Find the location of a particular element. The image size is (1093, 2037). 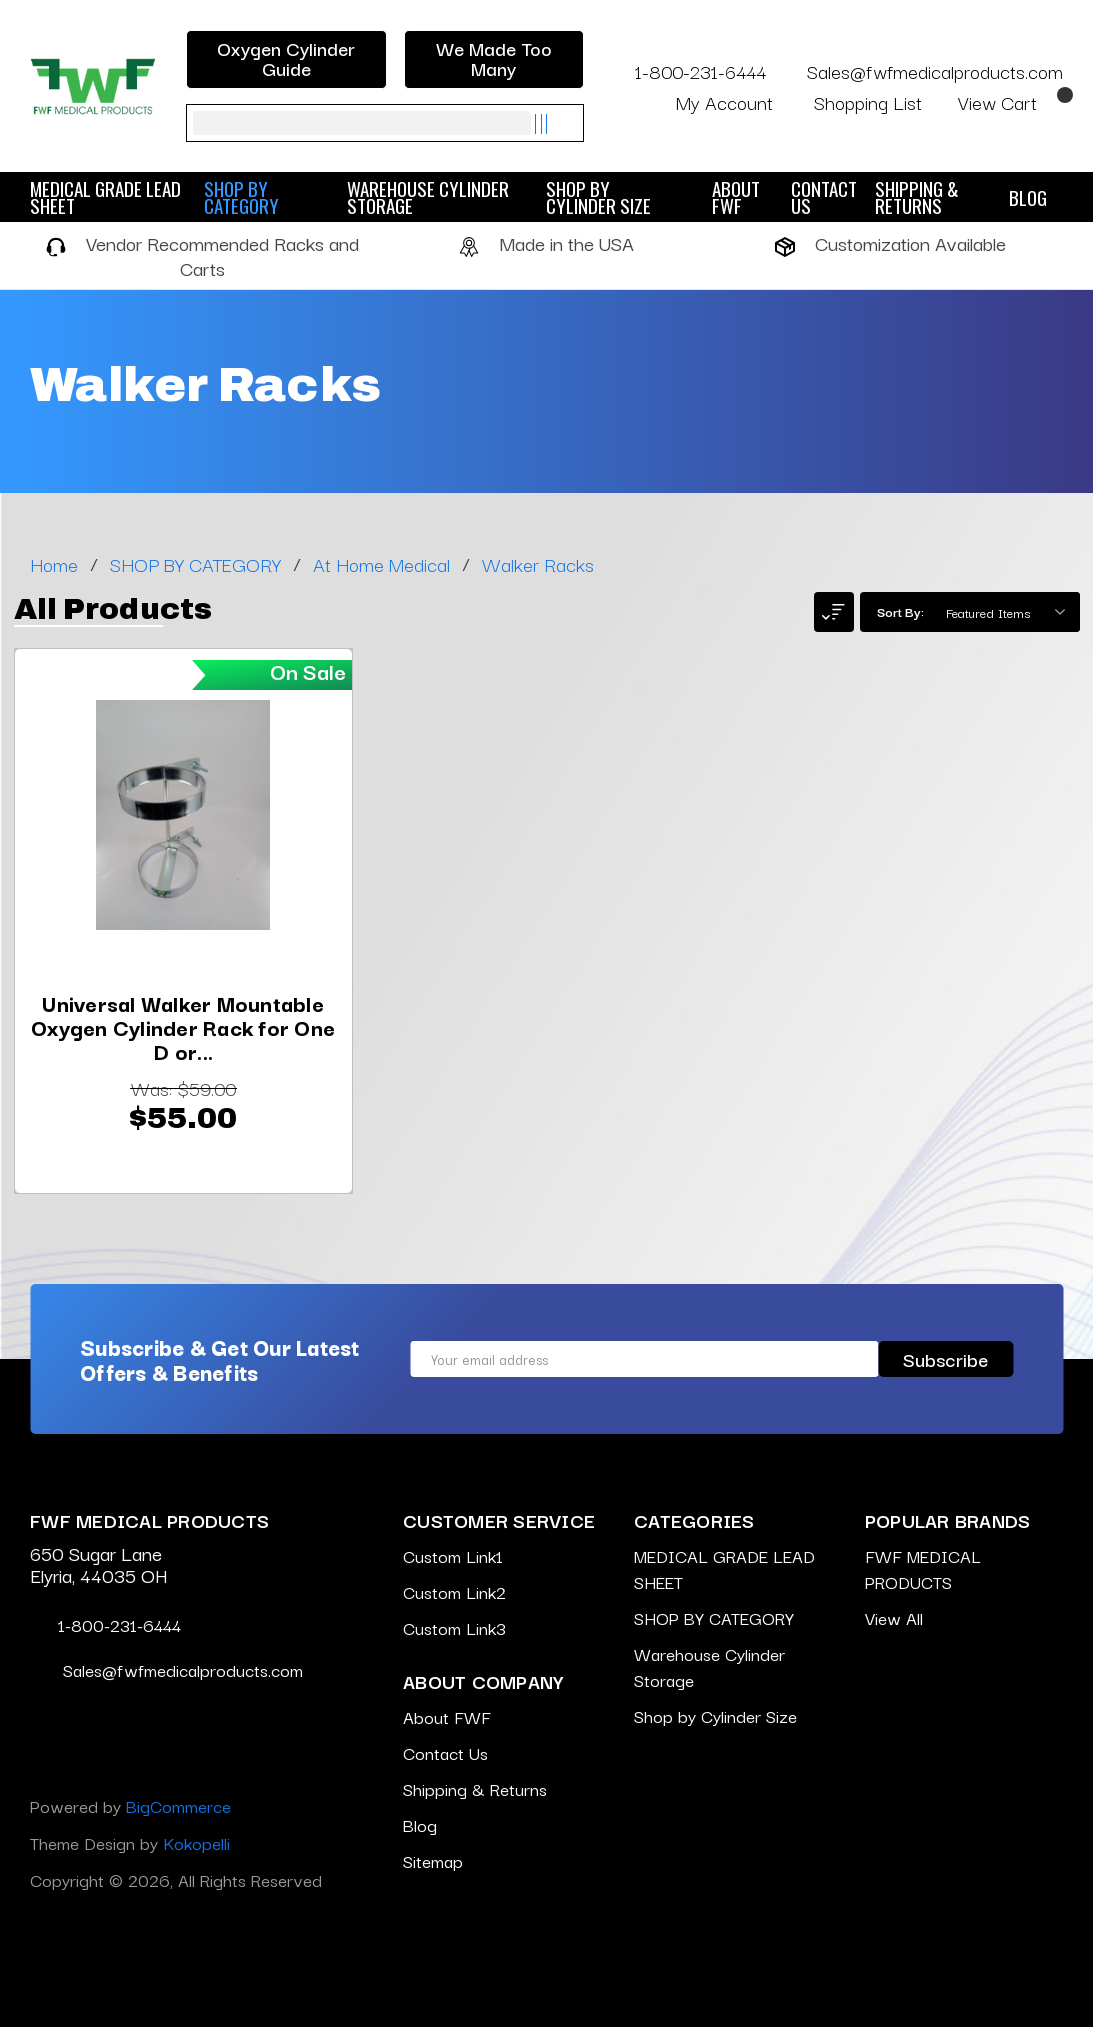

MEDICAL GRADE LEAD SHEET is located at coordinates (105, 197).